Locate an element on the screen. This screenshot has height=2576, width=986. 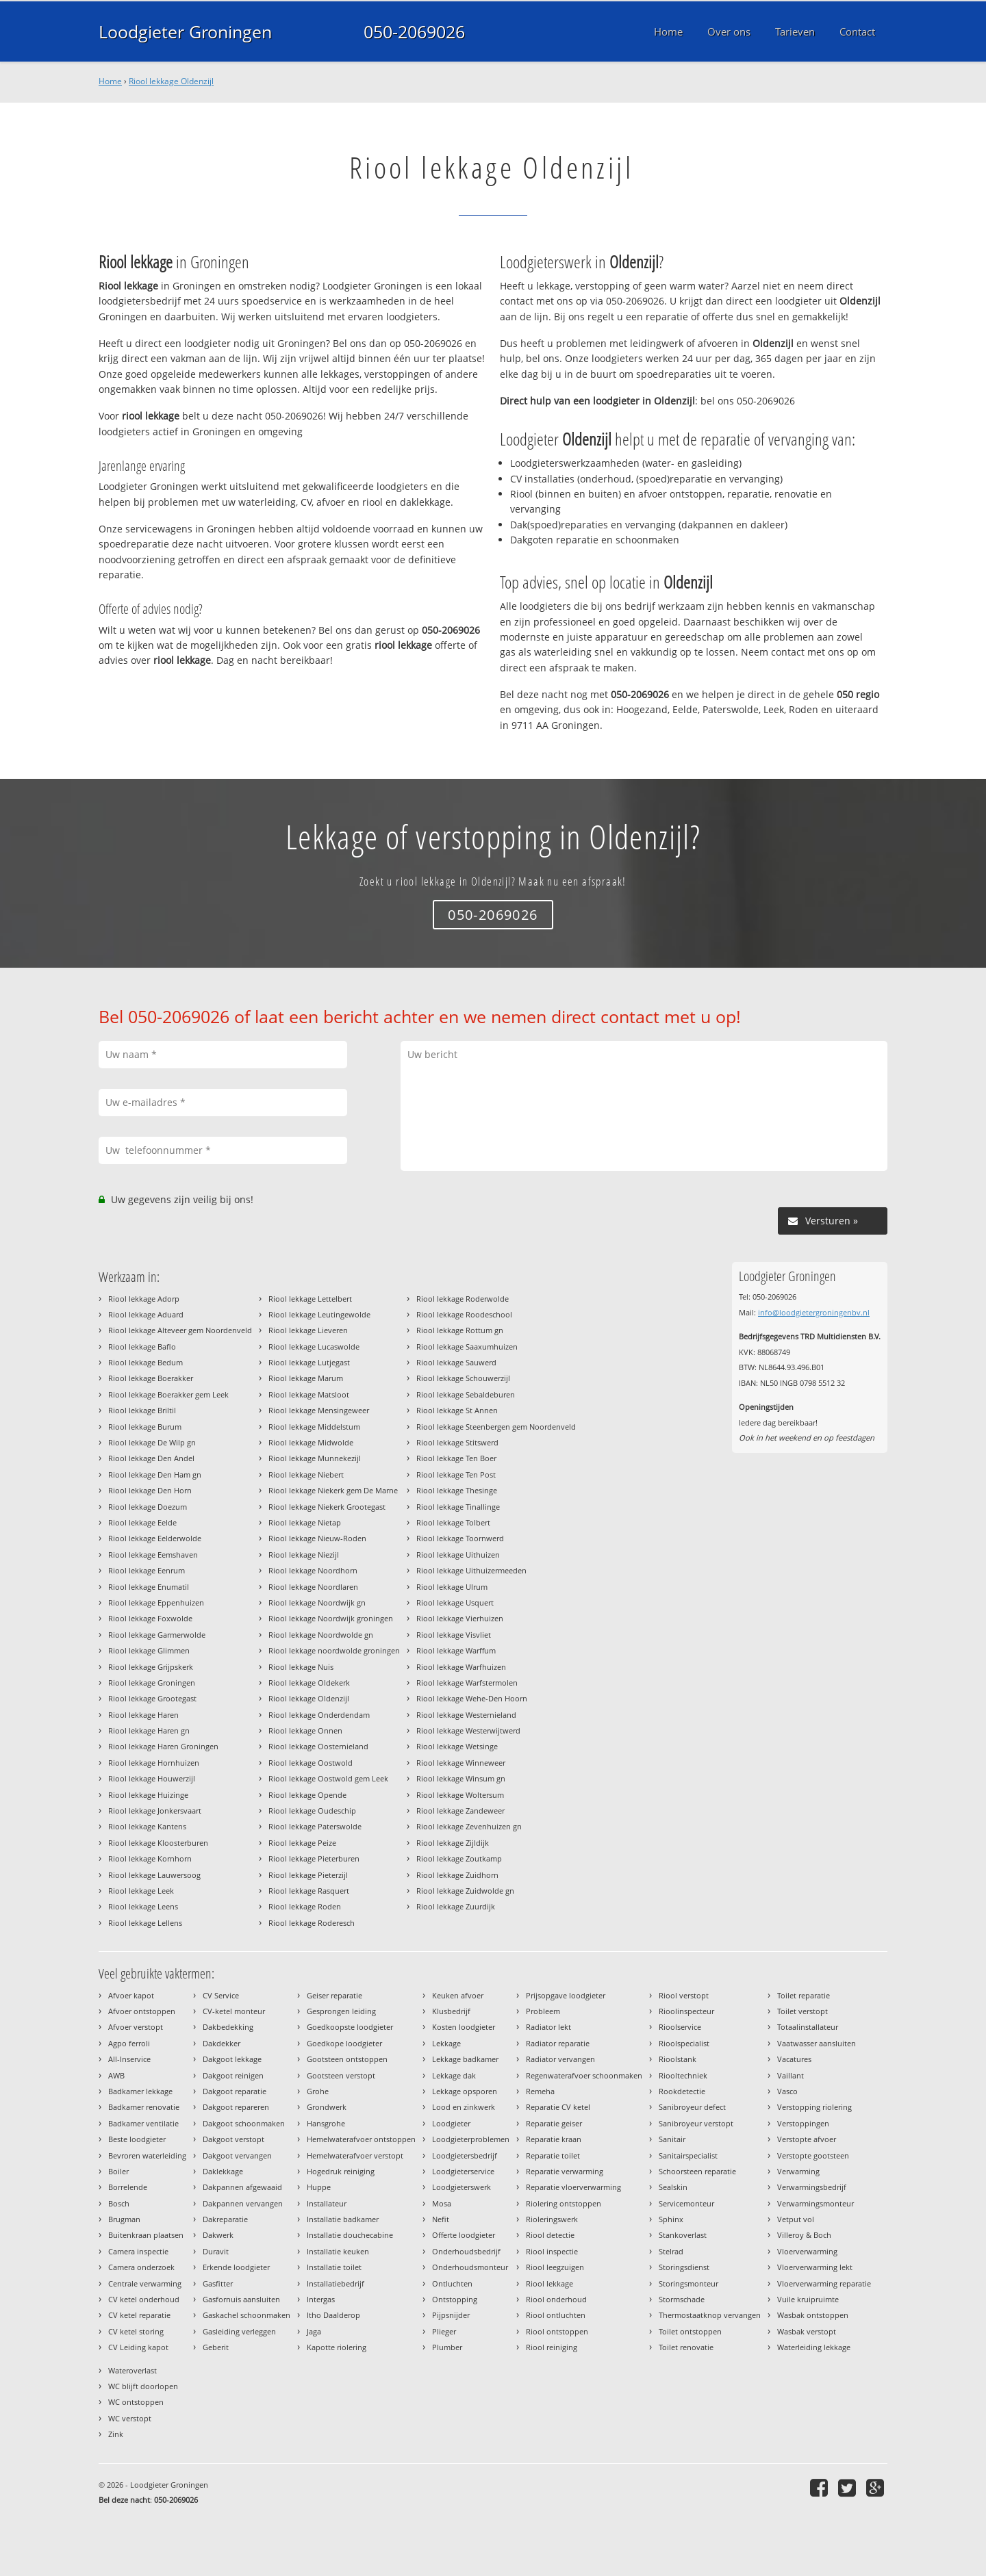
Verstopte afvoer is located at coordinates (806, 2139).